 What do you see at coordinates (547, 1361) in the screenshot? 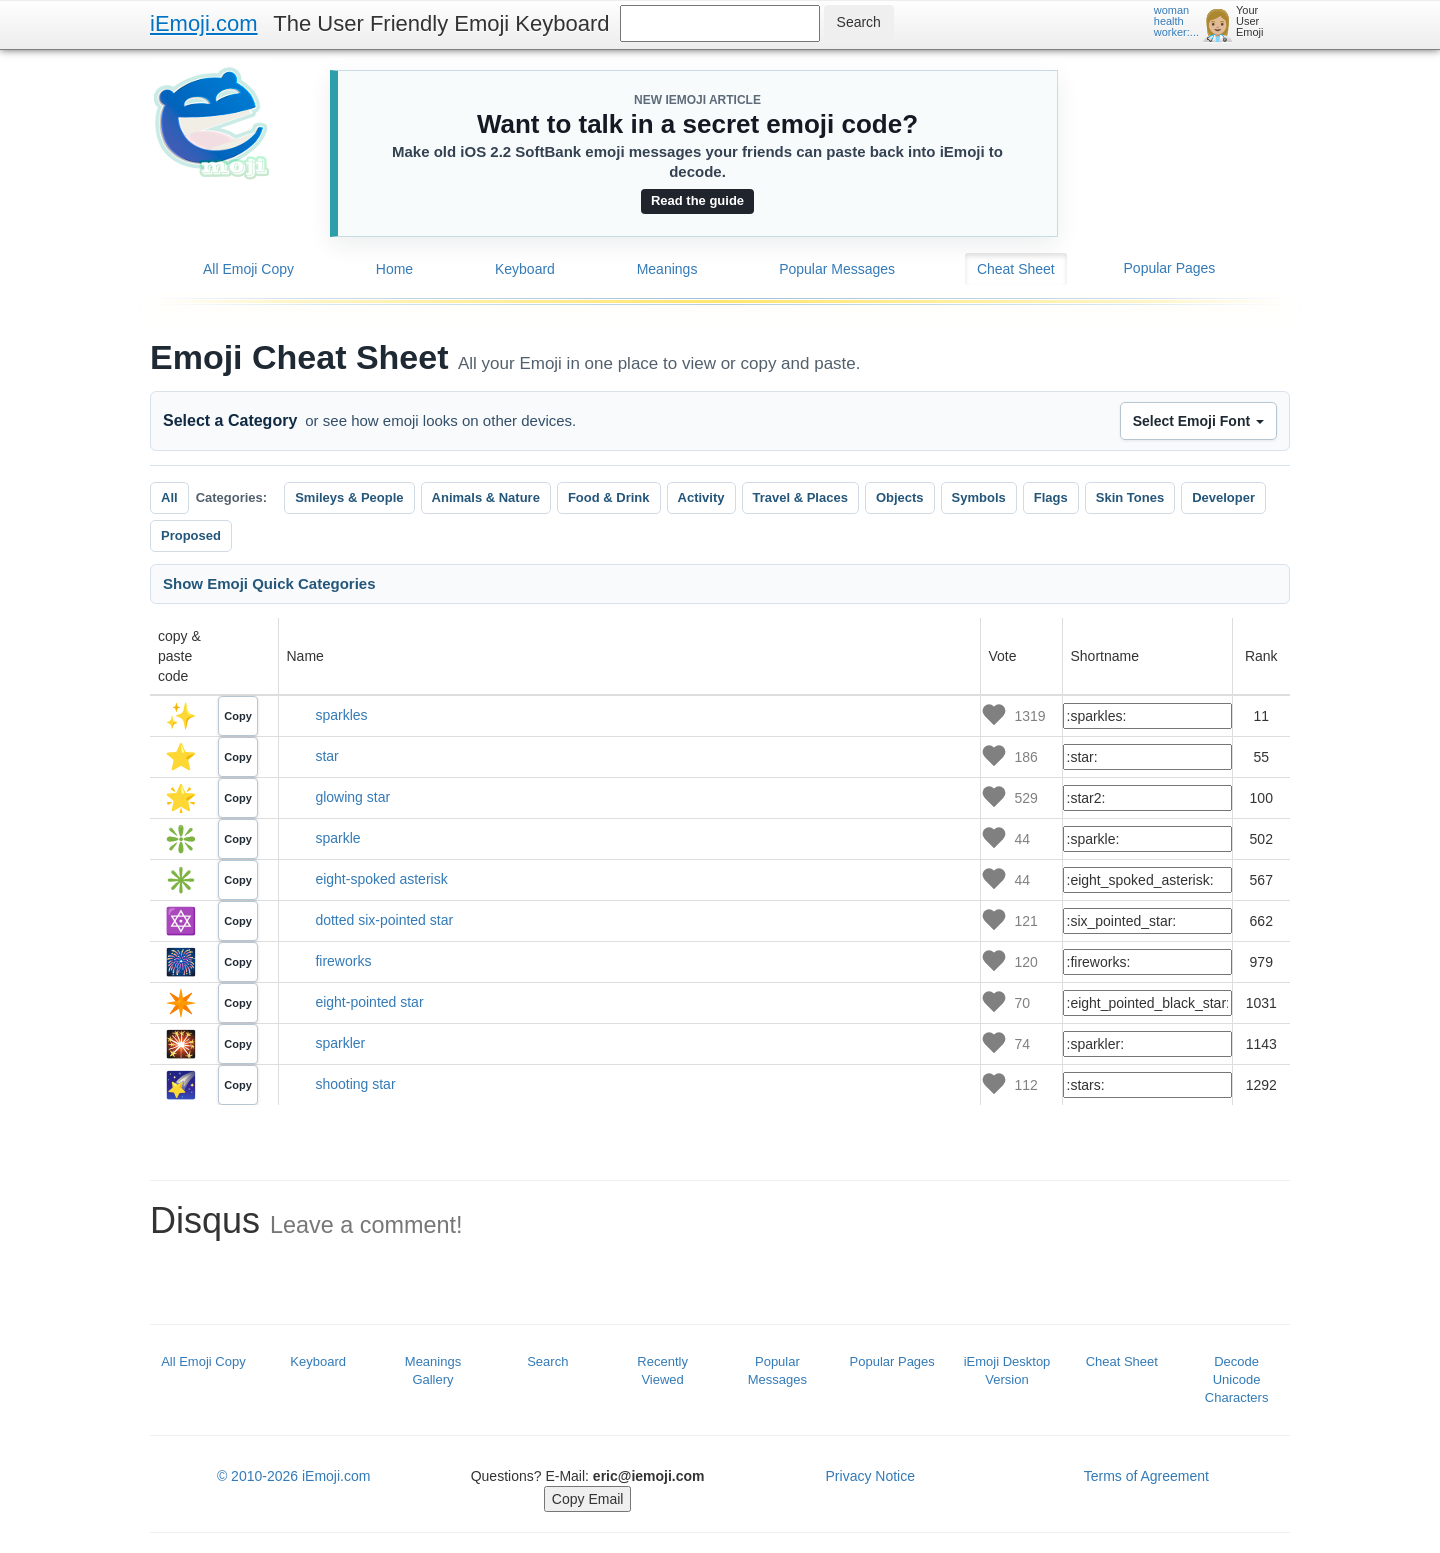
I see `Search` at bounding box center [547, 1361].